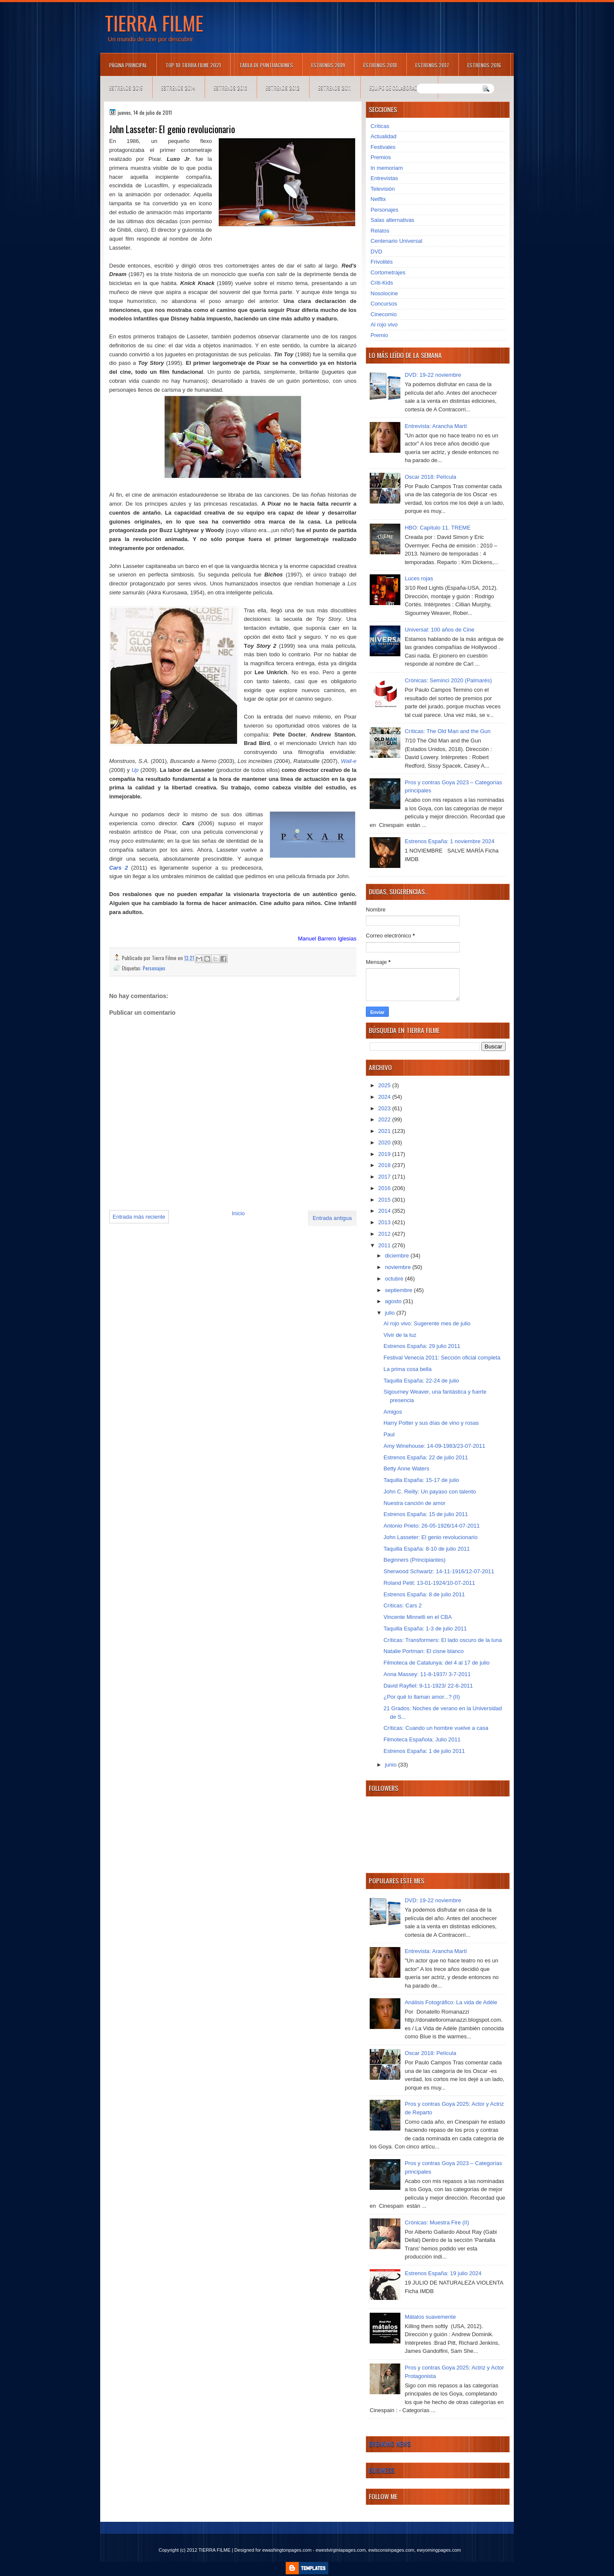 The height and width of the screenshot is (2576, 614). I want to click on Tabla de puntuaciones, so click(266, 65).